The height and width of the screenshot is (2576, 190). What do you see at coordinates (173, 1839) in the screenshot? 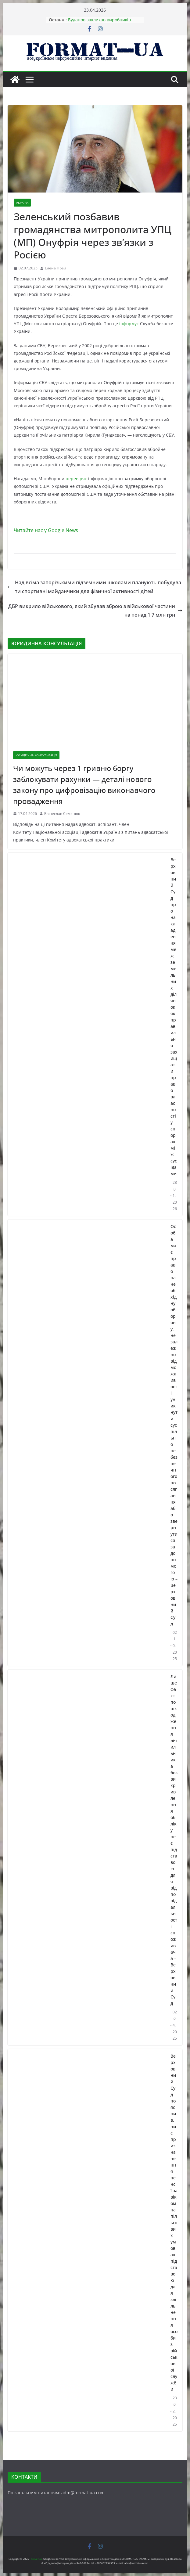
I see `Лише факт пошкодження лічильника без викривлення обліку не є підставою для відповідальності споживача – Верховний Суд` at bounding box center [173, 1839].